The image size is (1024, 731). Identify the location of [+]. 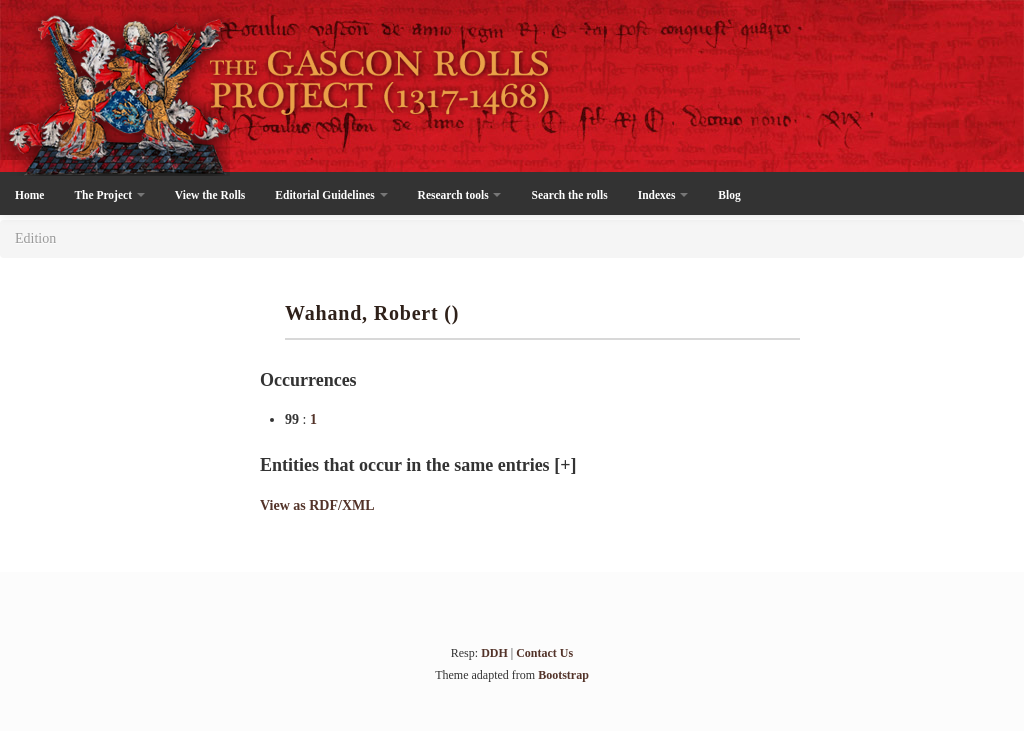
(565, 465).